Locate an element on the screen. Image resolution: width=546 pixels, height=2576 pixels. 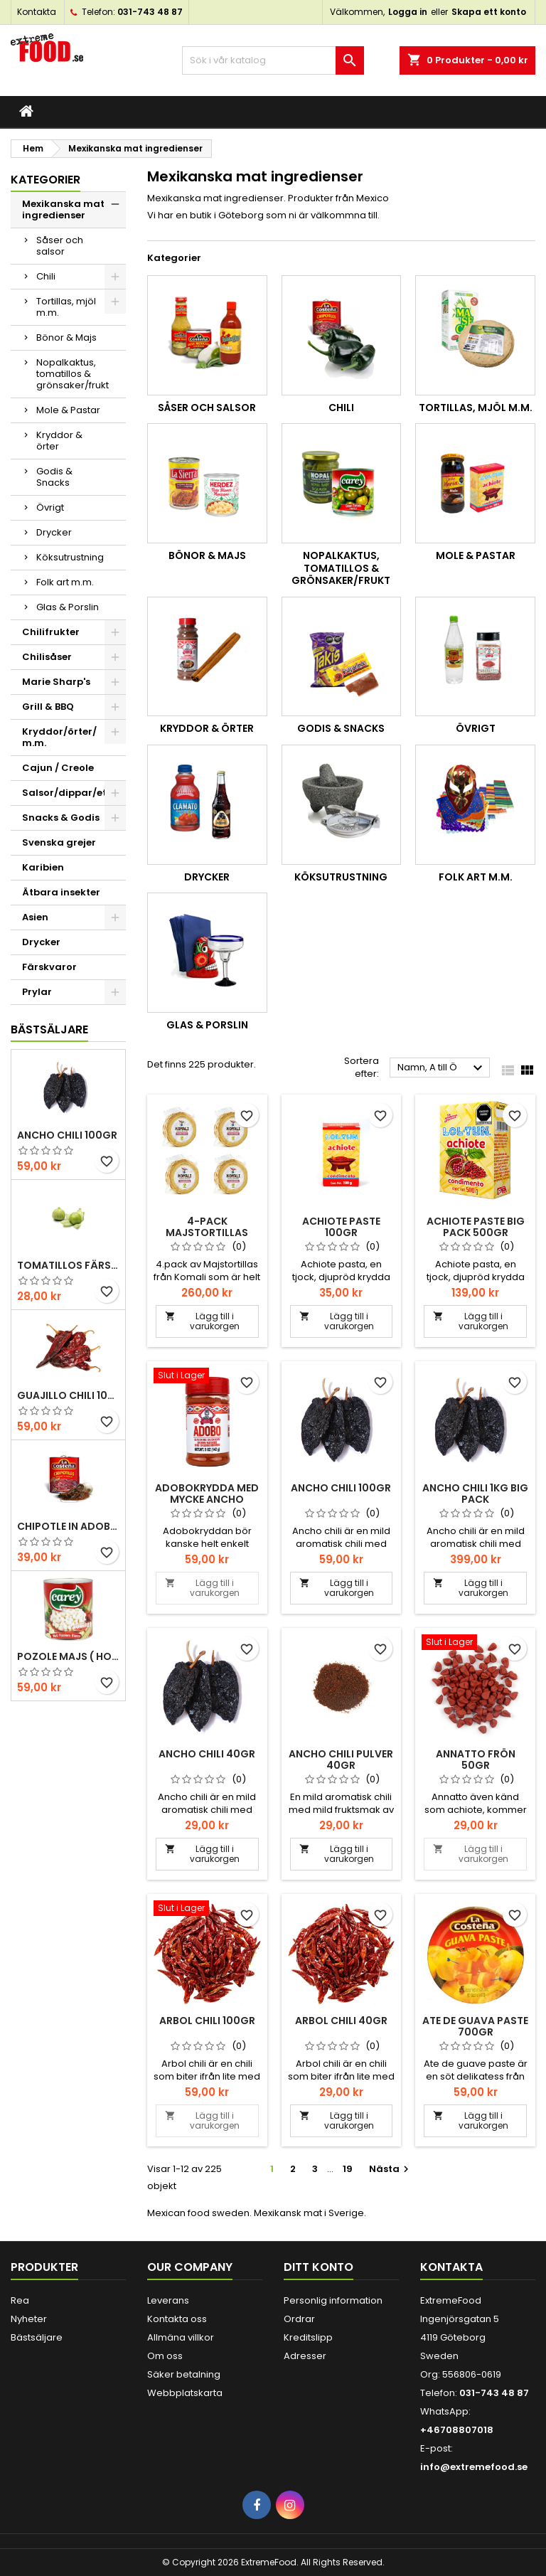
Prylar is located at coordinates (37, 992).